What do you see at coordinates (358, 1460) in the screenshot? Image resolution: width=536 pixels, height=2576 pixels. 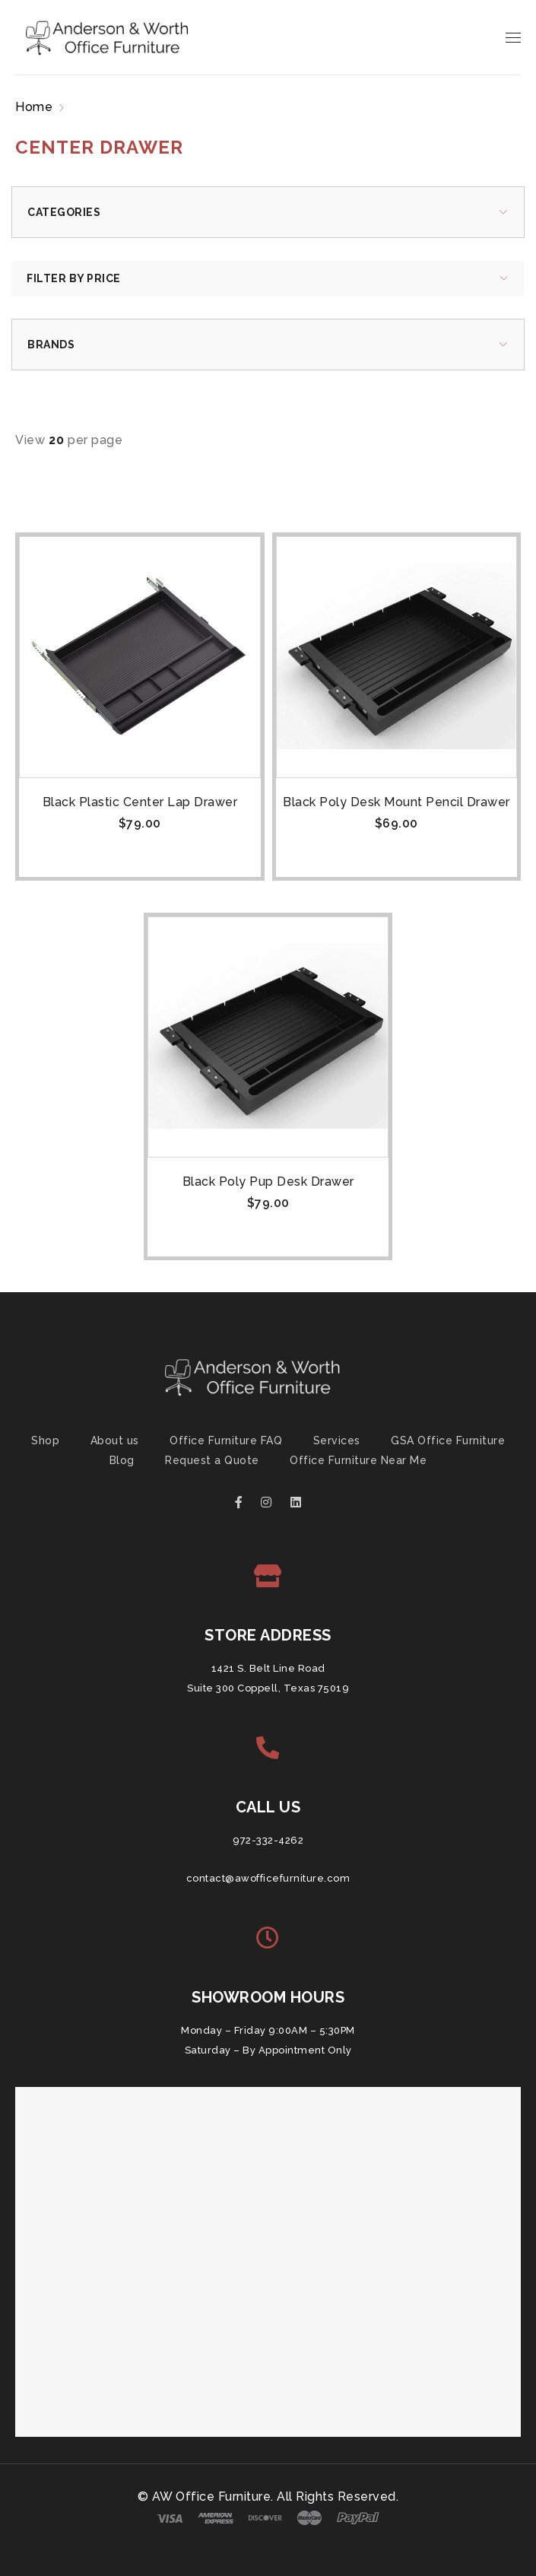 I see `Office Furniture Near Me` at bounding box center [358, 1460].